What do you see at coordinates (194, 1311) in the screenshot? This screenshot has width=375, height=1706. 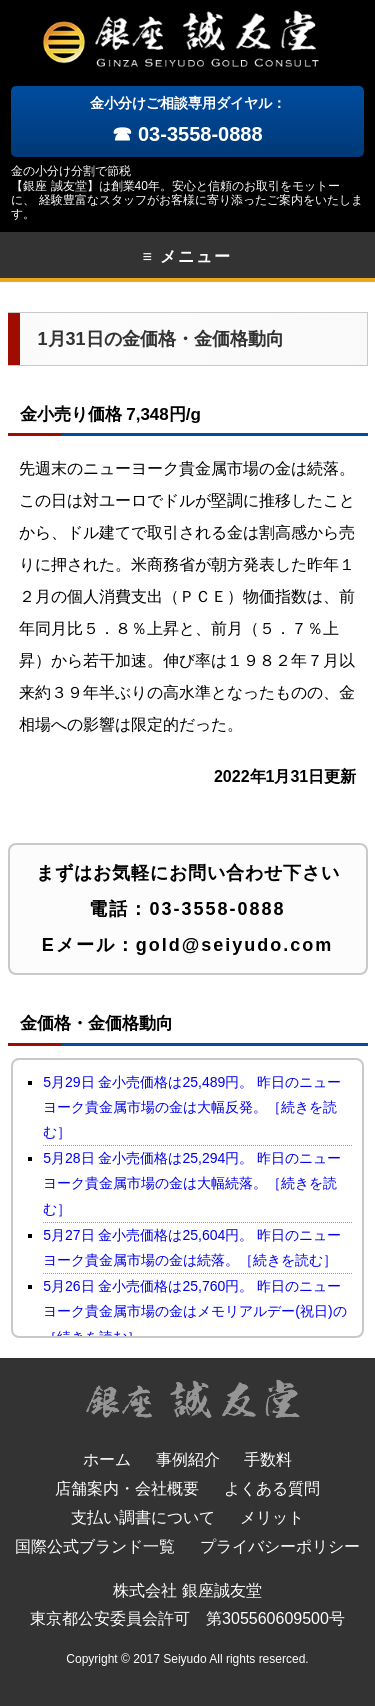 I see `5月26日 金小売価格は25,760円。 昨日のニューヨーク貴金属市場の金はメモリアルデー(祝日)の［続きを読む］` at bounding box center [194, 1311].